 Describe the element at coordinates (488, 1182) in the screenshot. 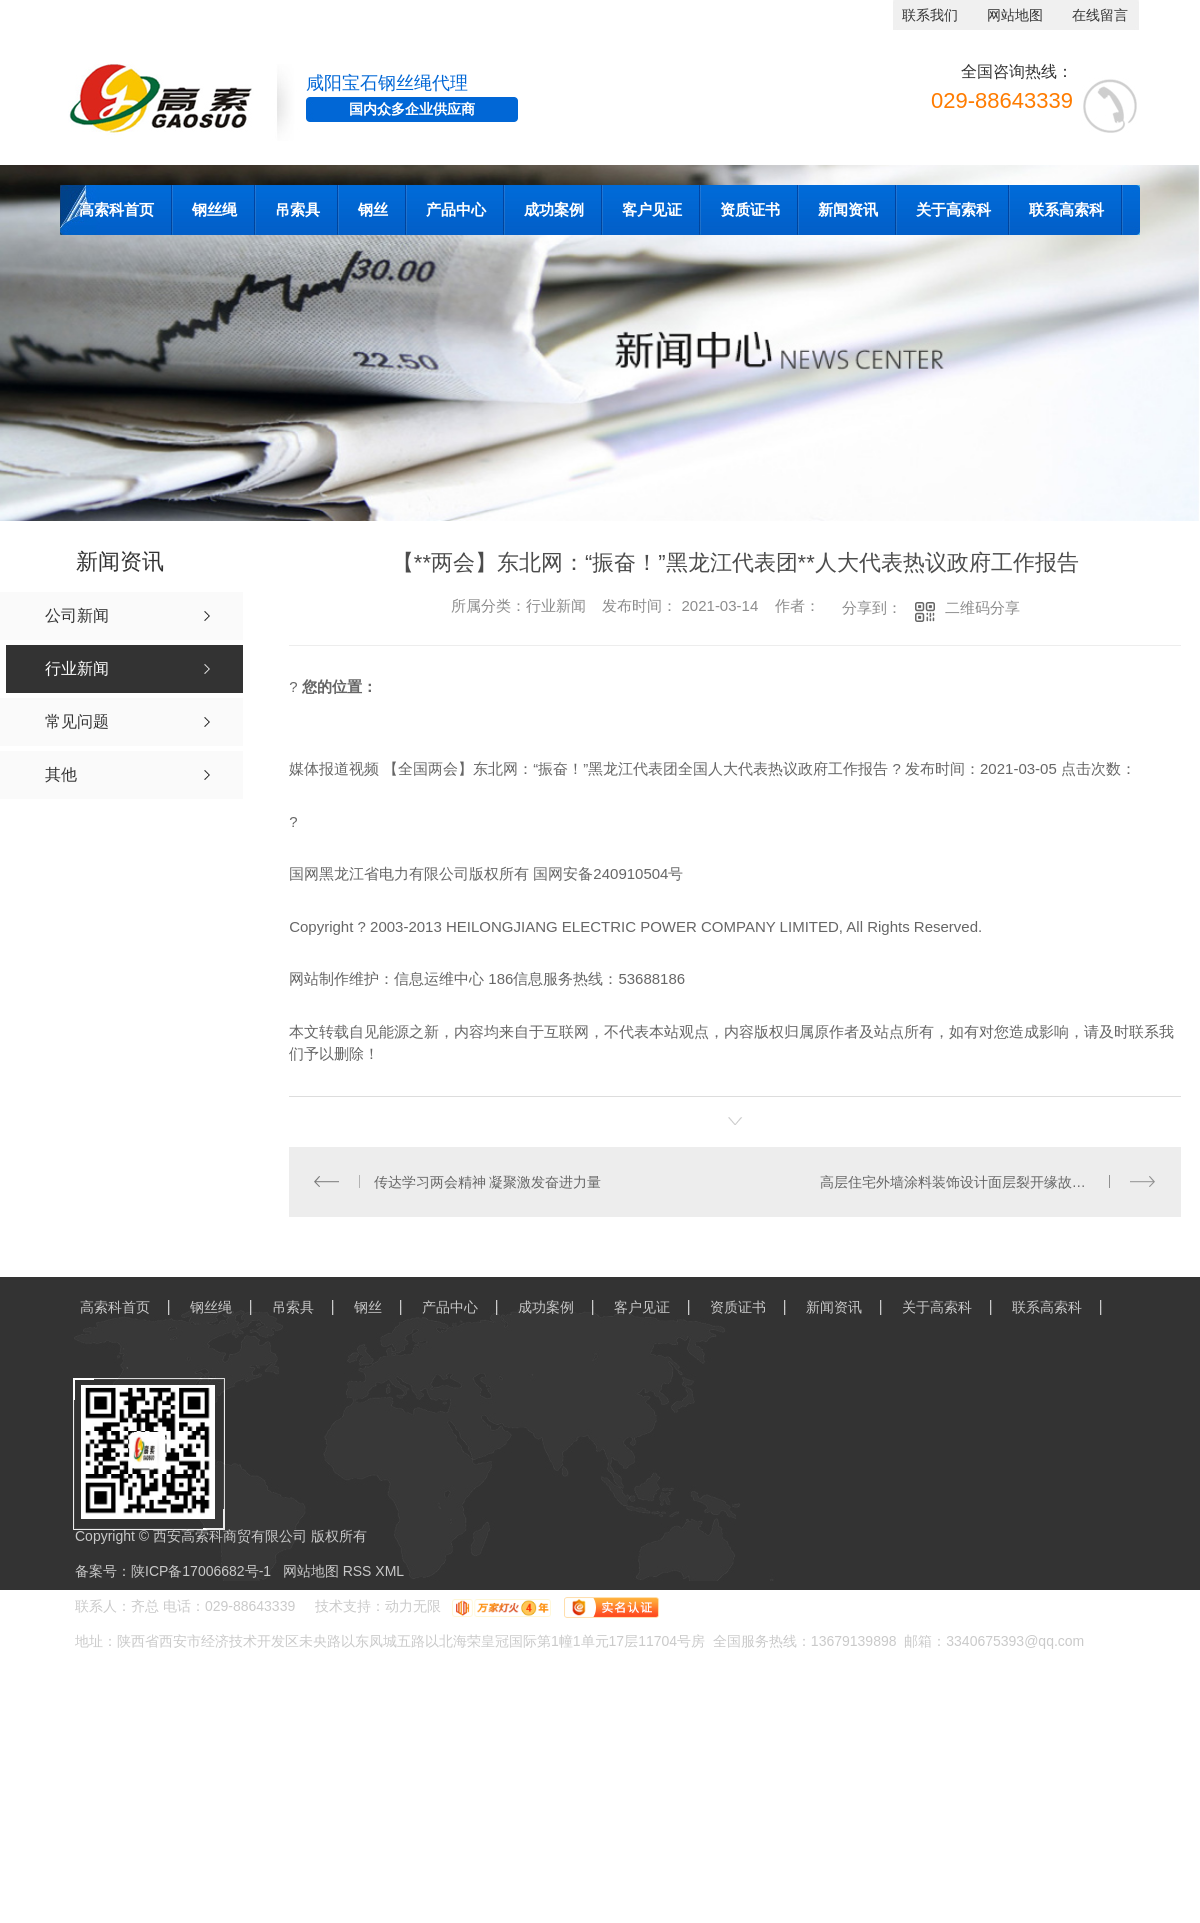

I see `传达学习两会精神 凝聚激发奋进力量` at that location.